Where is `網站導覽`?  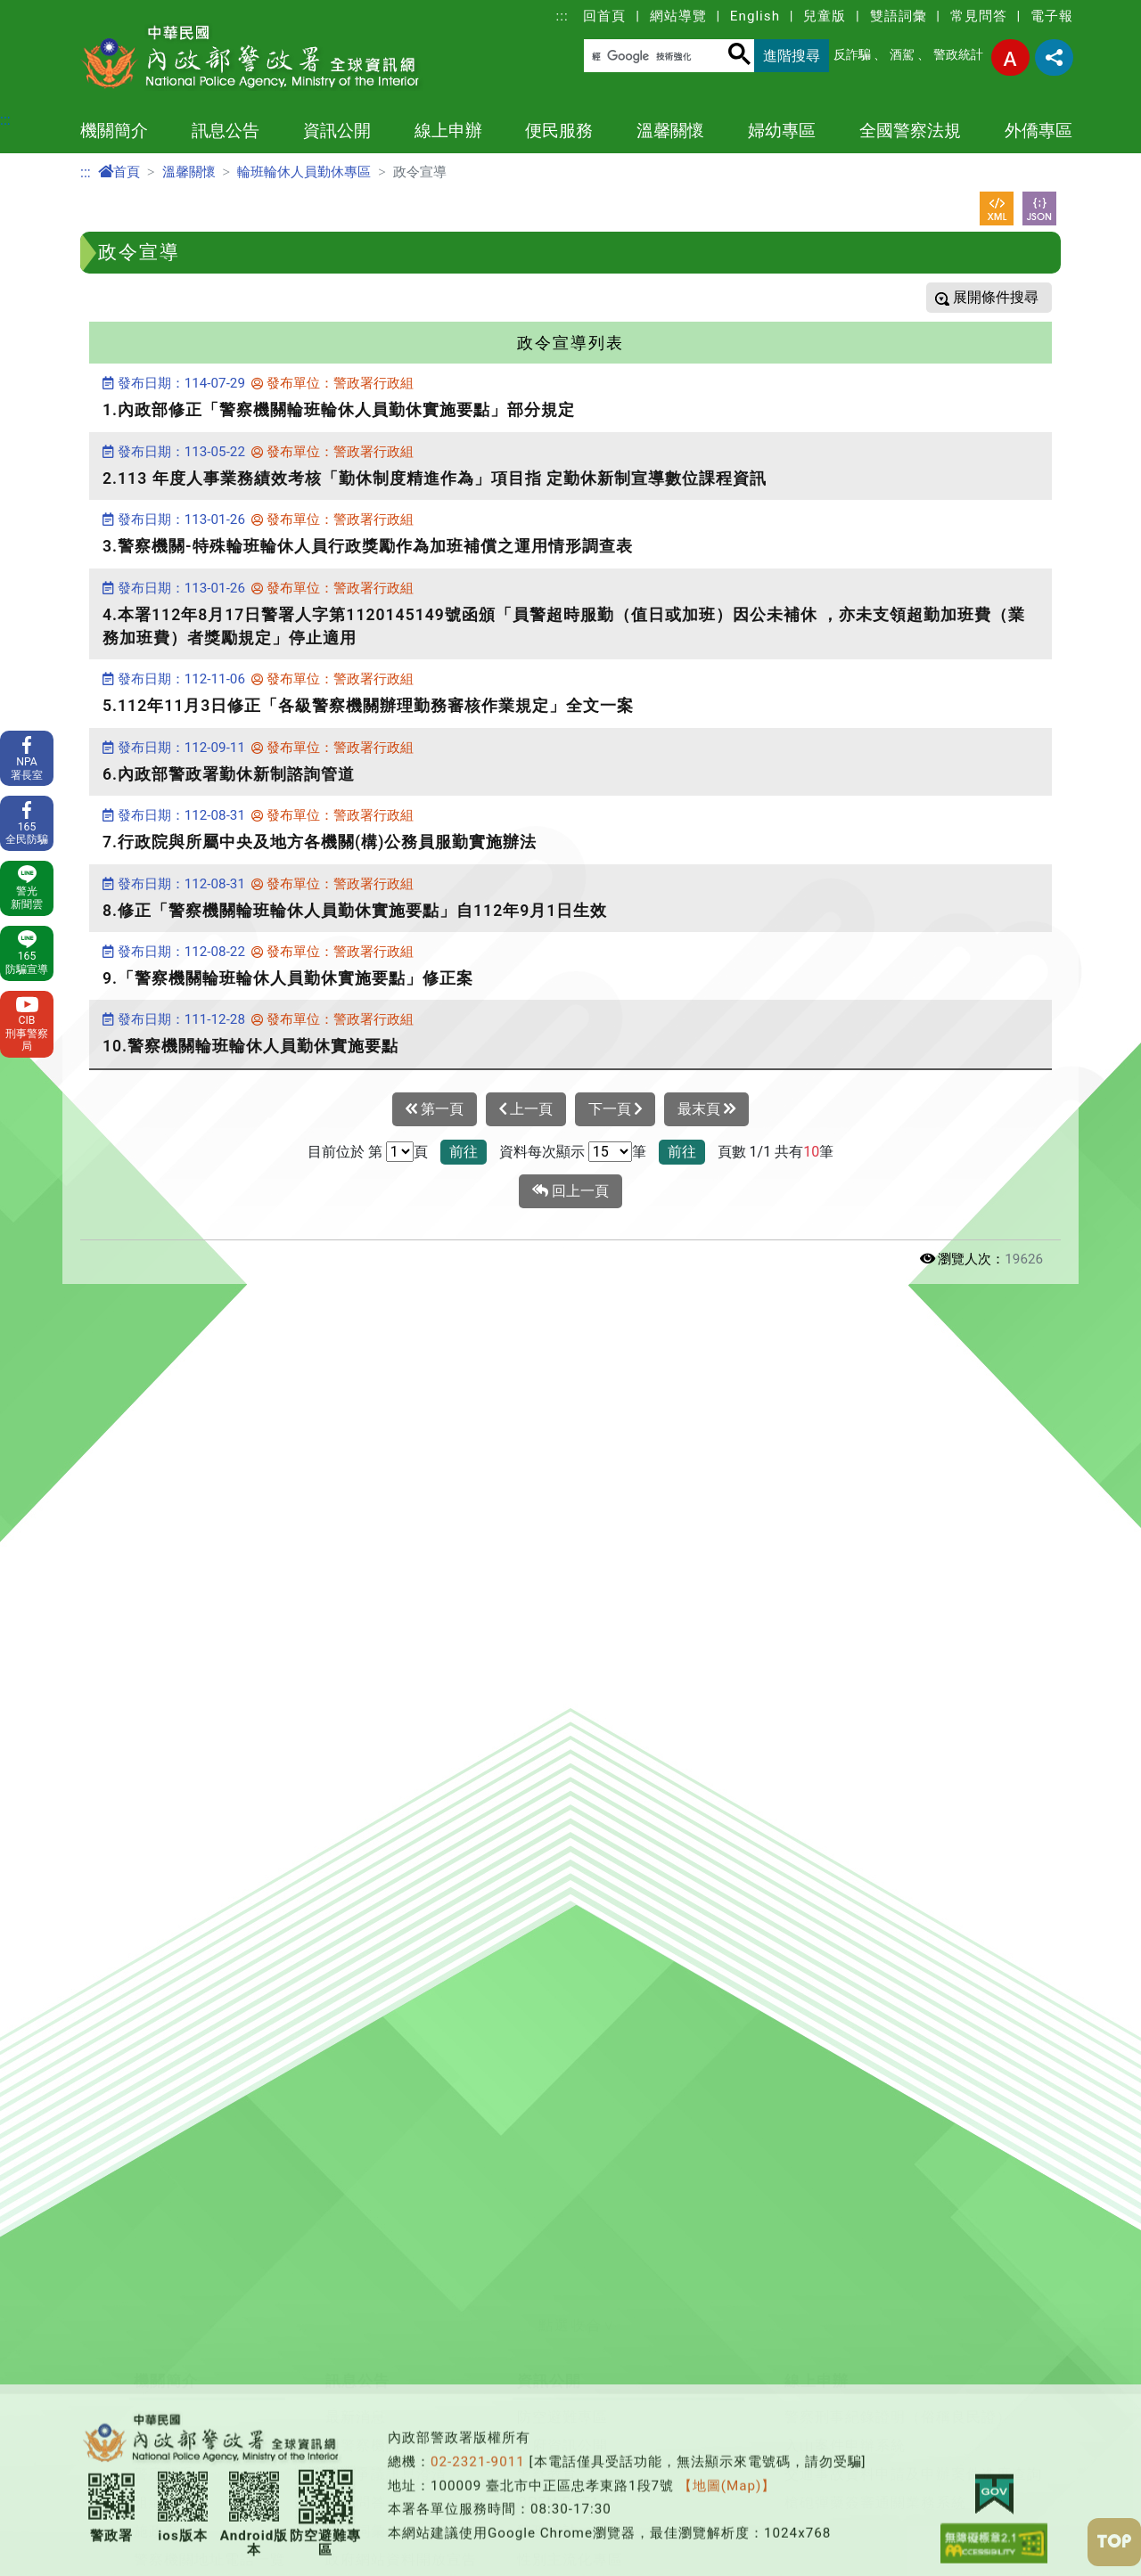
網站導覽 is located at coordinates (678, 16).